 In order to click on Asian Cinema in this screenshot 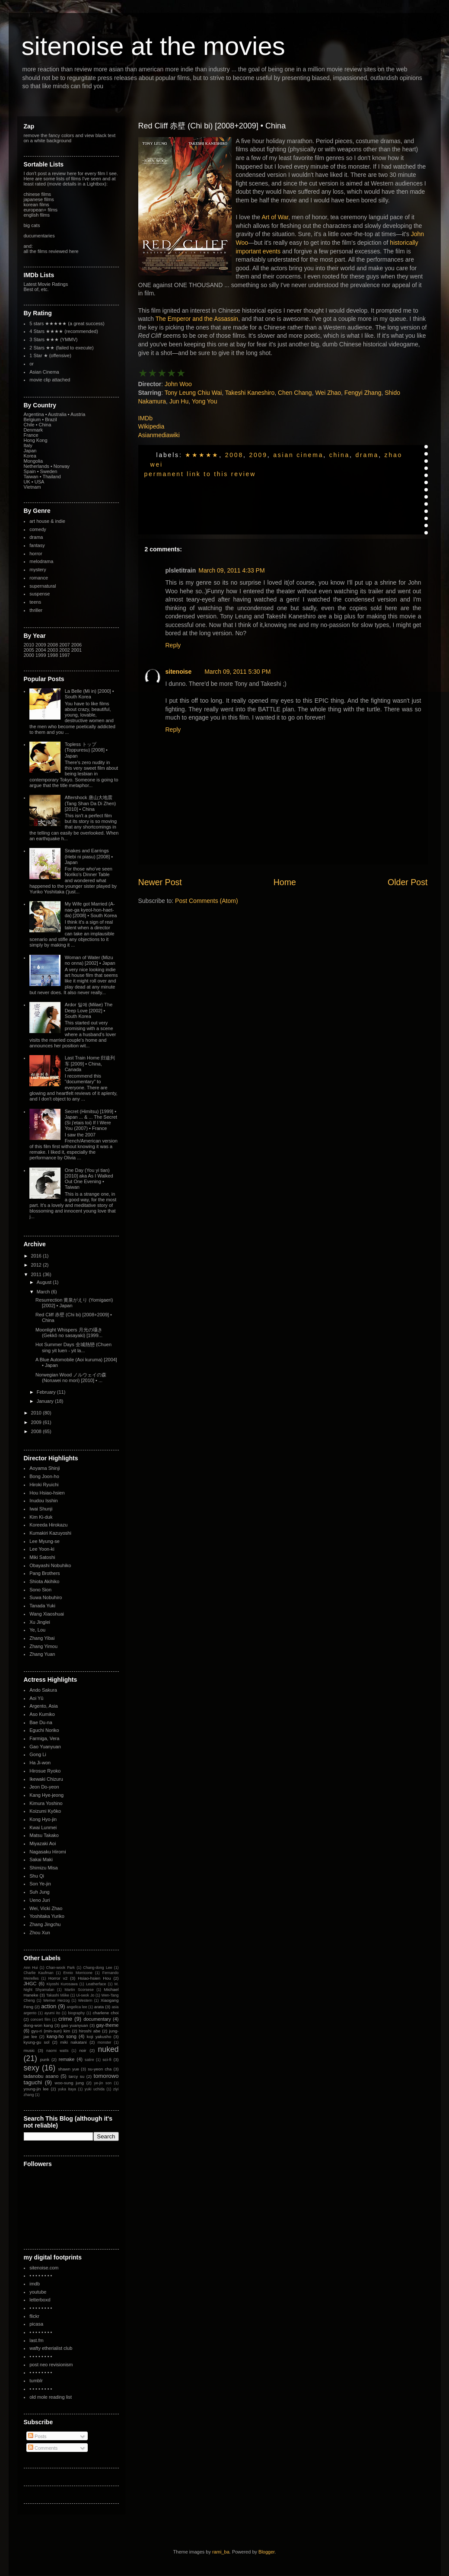, I will do `click(298, 454)`.